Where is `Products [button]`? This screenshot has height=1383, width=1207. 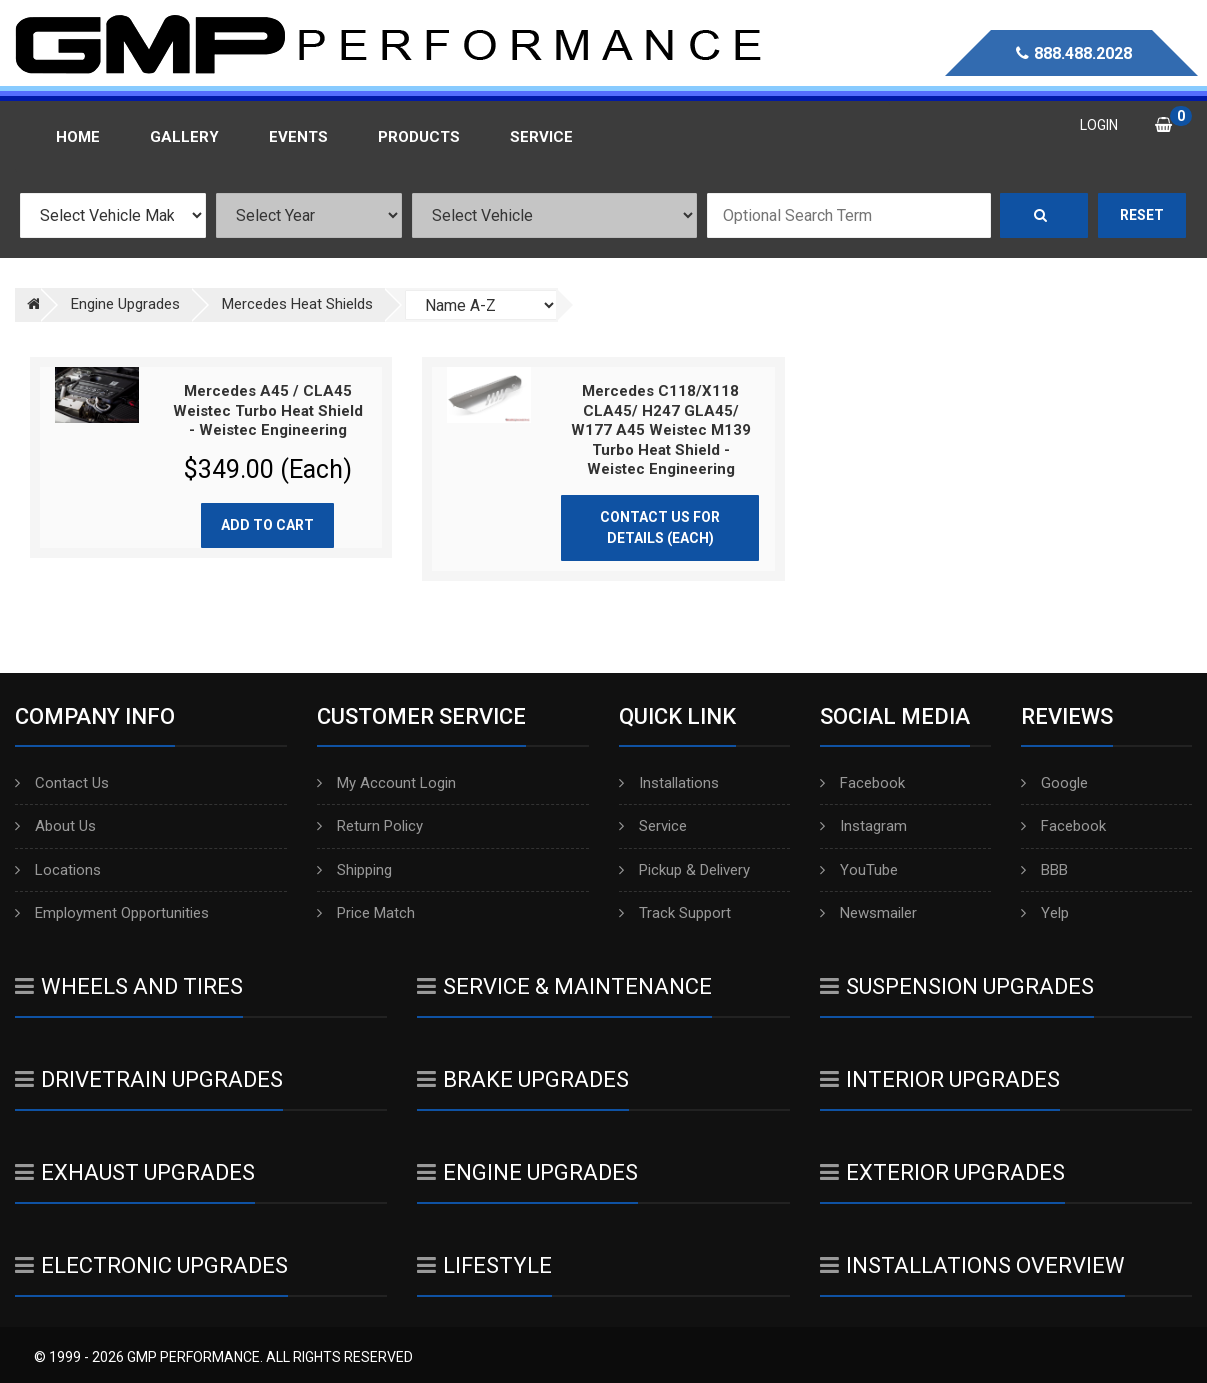 Products [button] is located at coordinates (419, 137).